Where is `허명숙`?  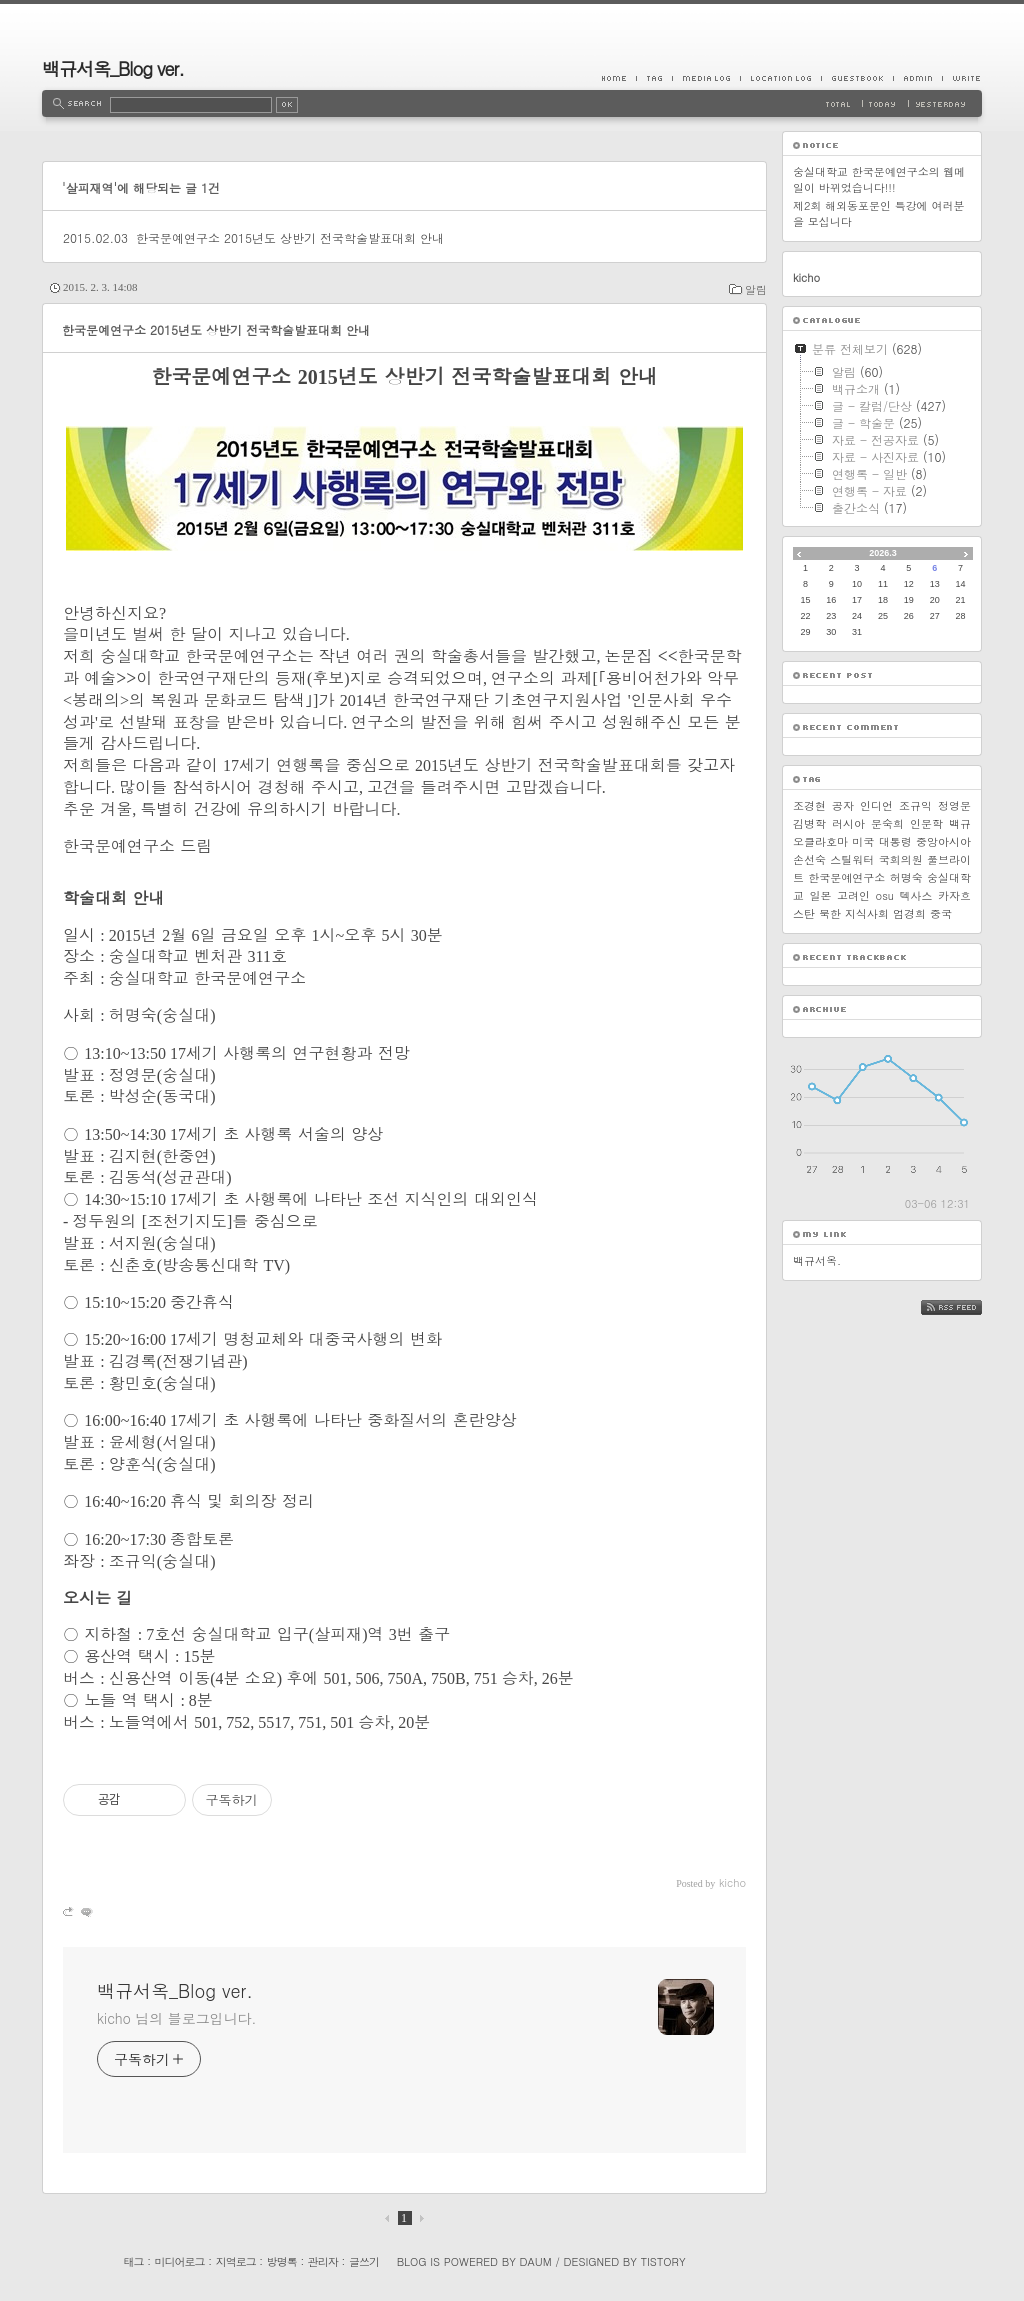
허명숙 is located at coordinates (906, 877).